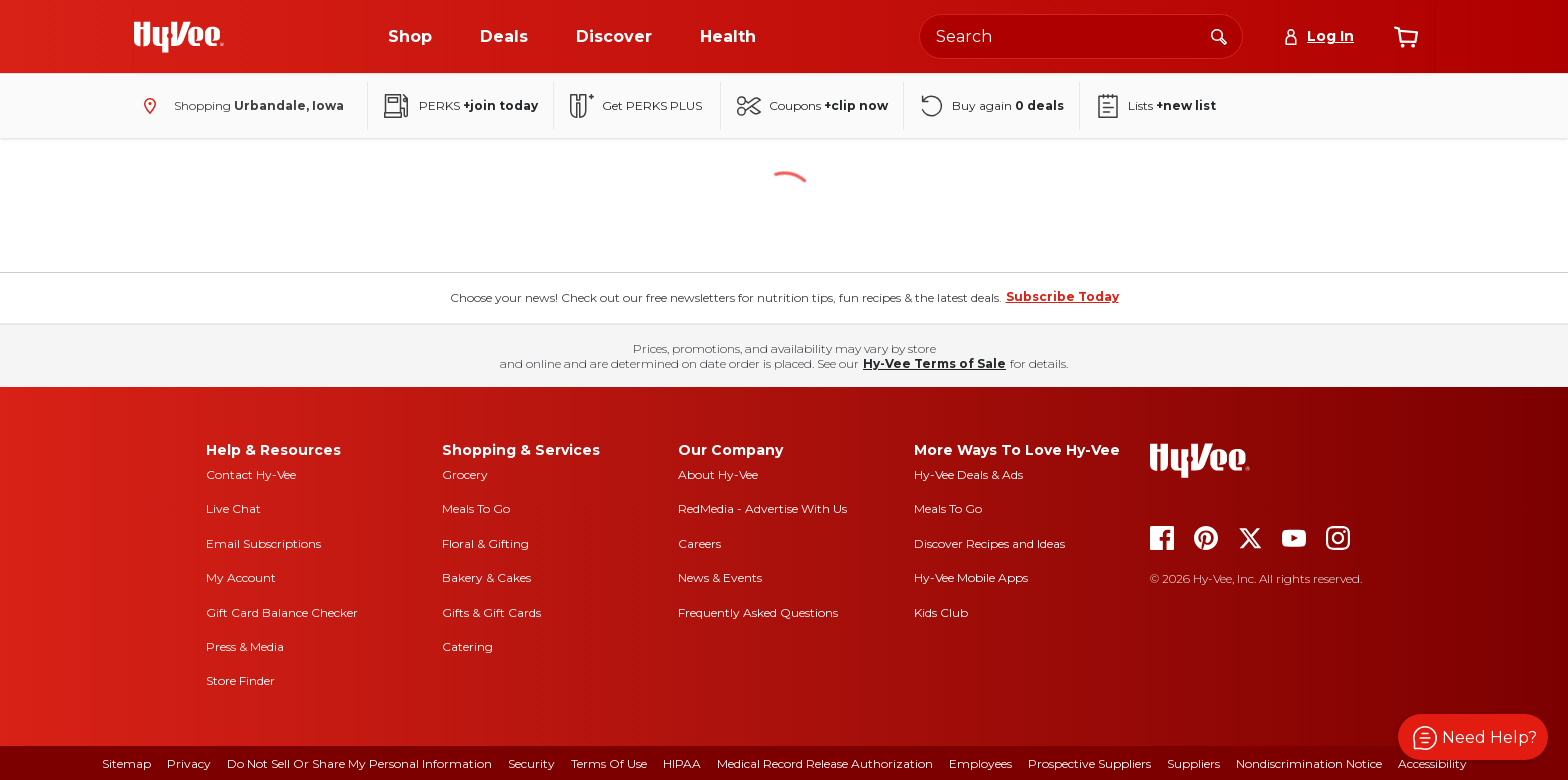  Describe the element at coordinates (1318, 36) in the screenshot. I see `[Log In]` at that location.